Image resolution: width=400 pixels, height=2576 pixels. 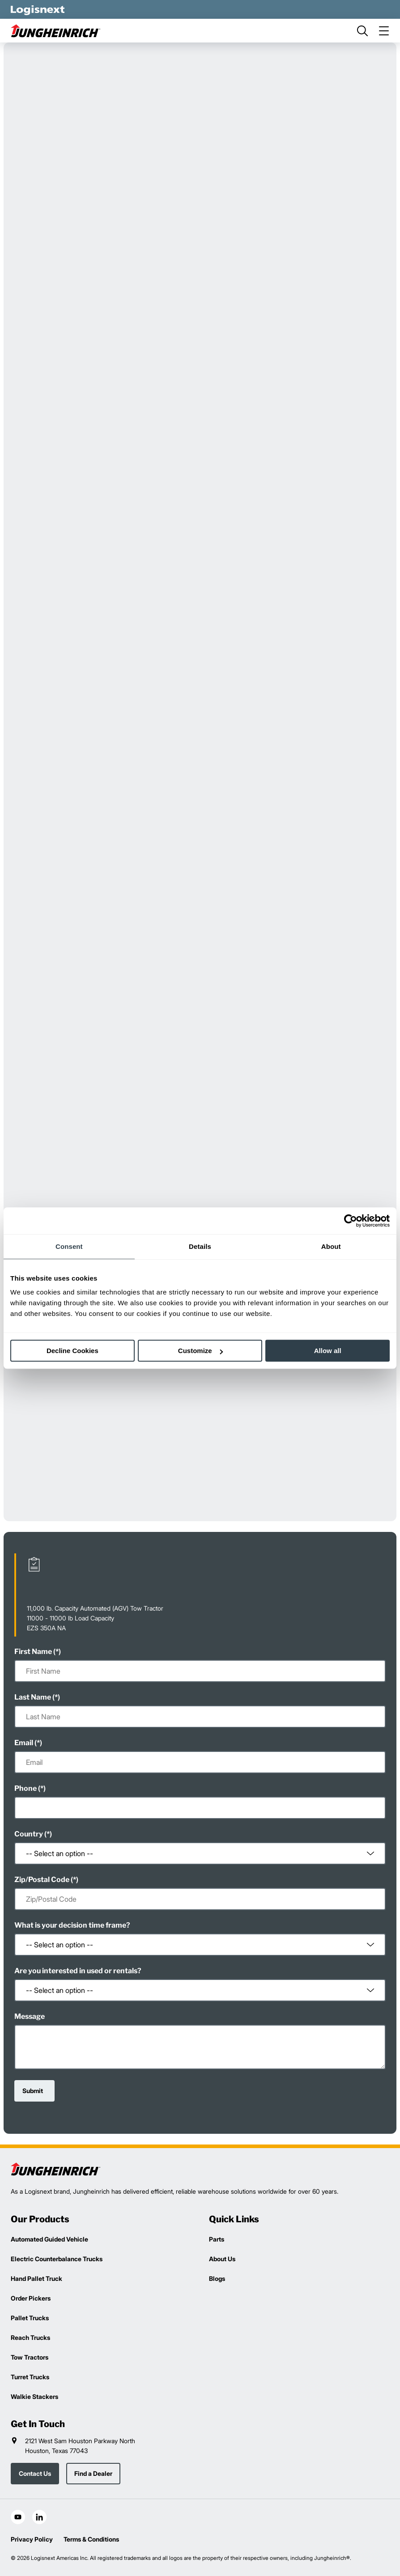 What do you see at coordinates (36, 2278) in the screenshot?
I see `Hand Pallet Truck` at bounding box center [36, 2278].